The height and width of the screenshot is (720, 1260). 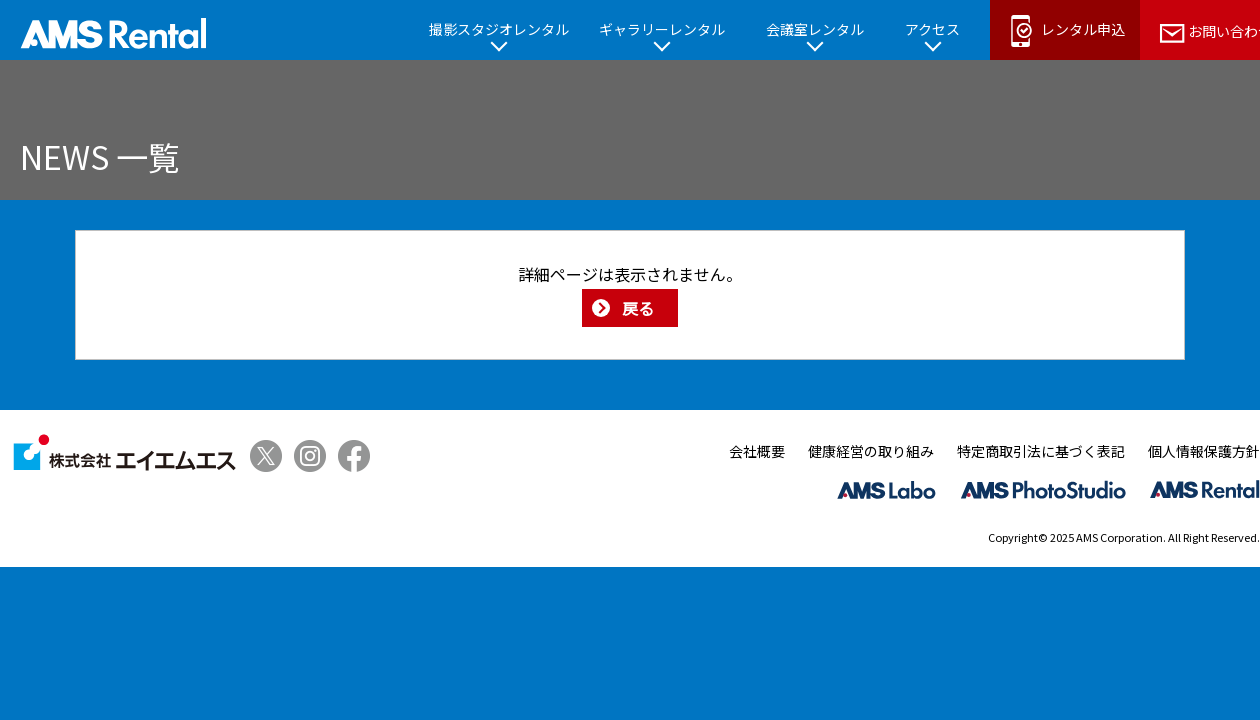 What do you see at coordinates (1041, 451) in the screenshot?
I see `特定商取引法に基づく表記` at bounding box center [1041, 451].